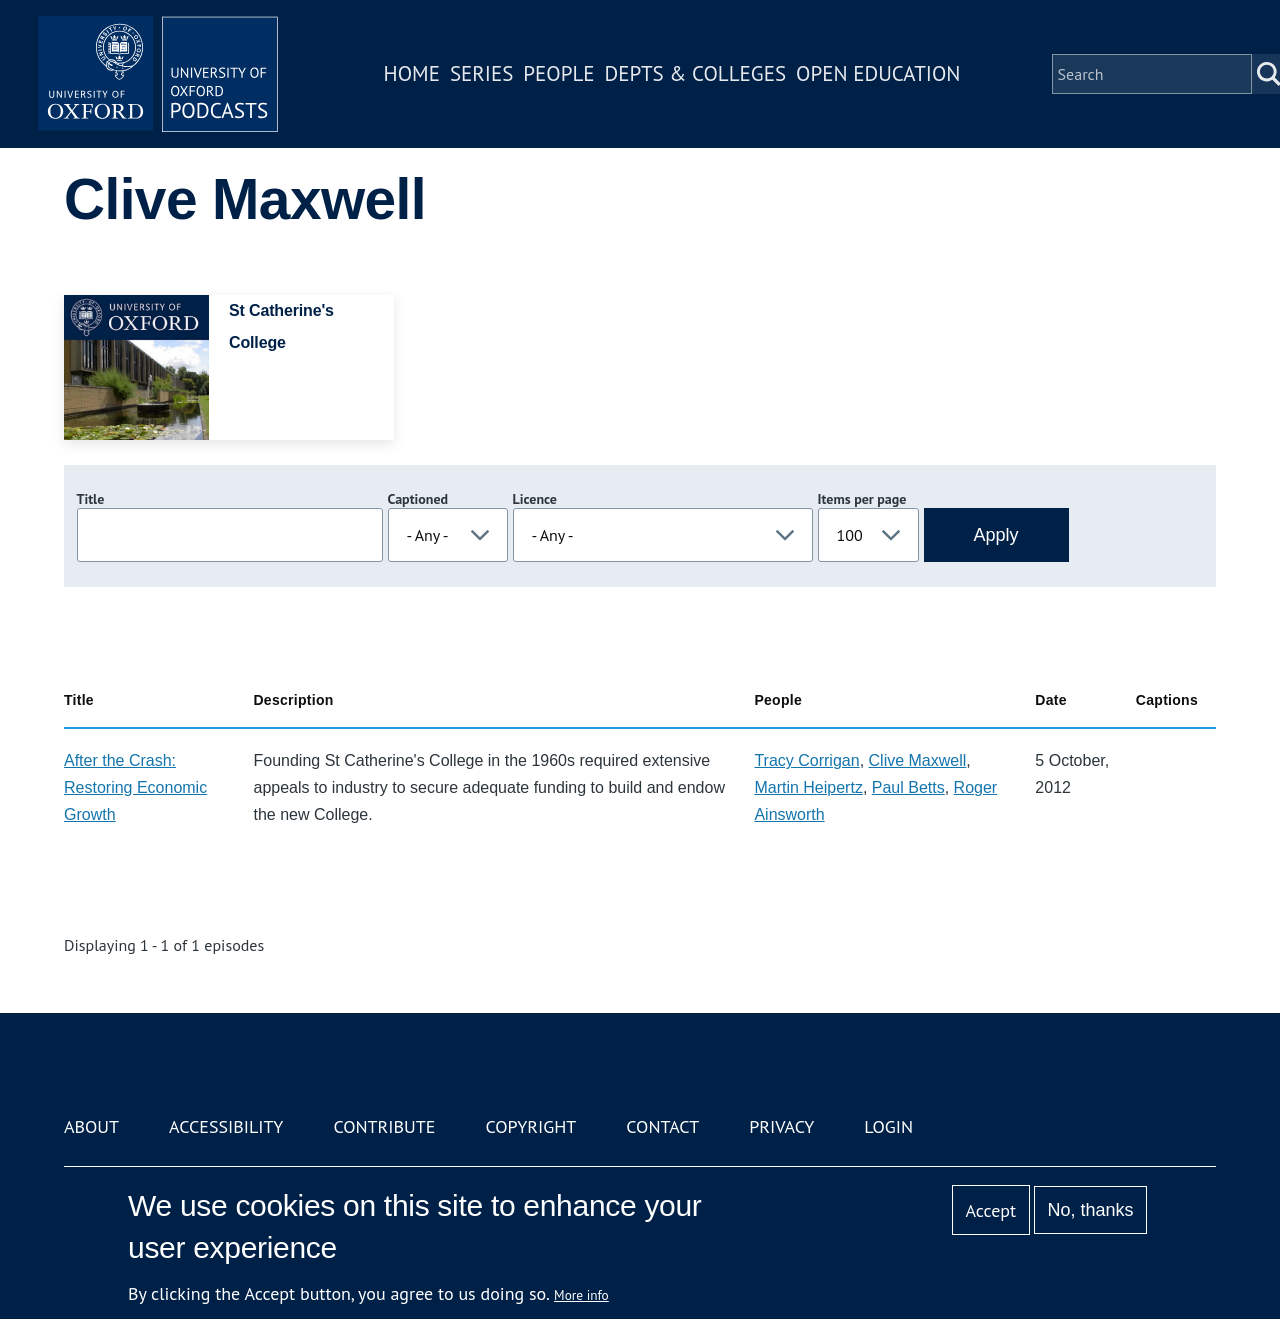 This screenshot has width=1280, height=1319. I want to click on Title, so click(91, 499).